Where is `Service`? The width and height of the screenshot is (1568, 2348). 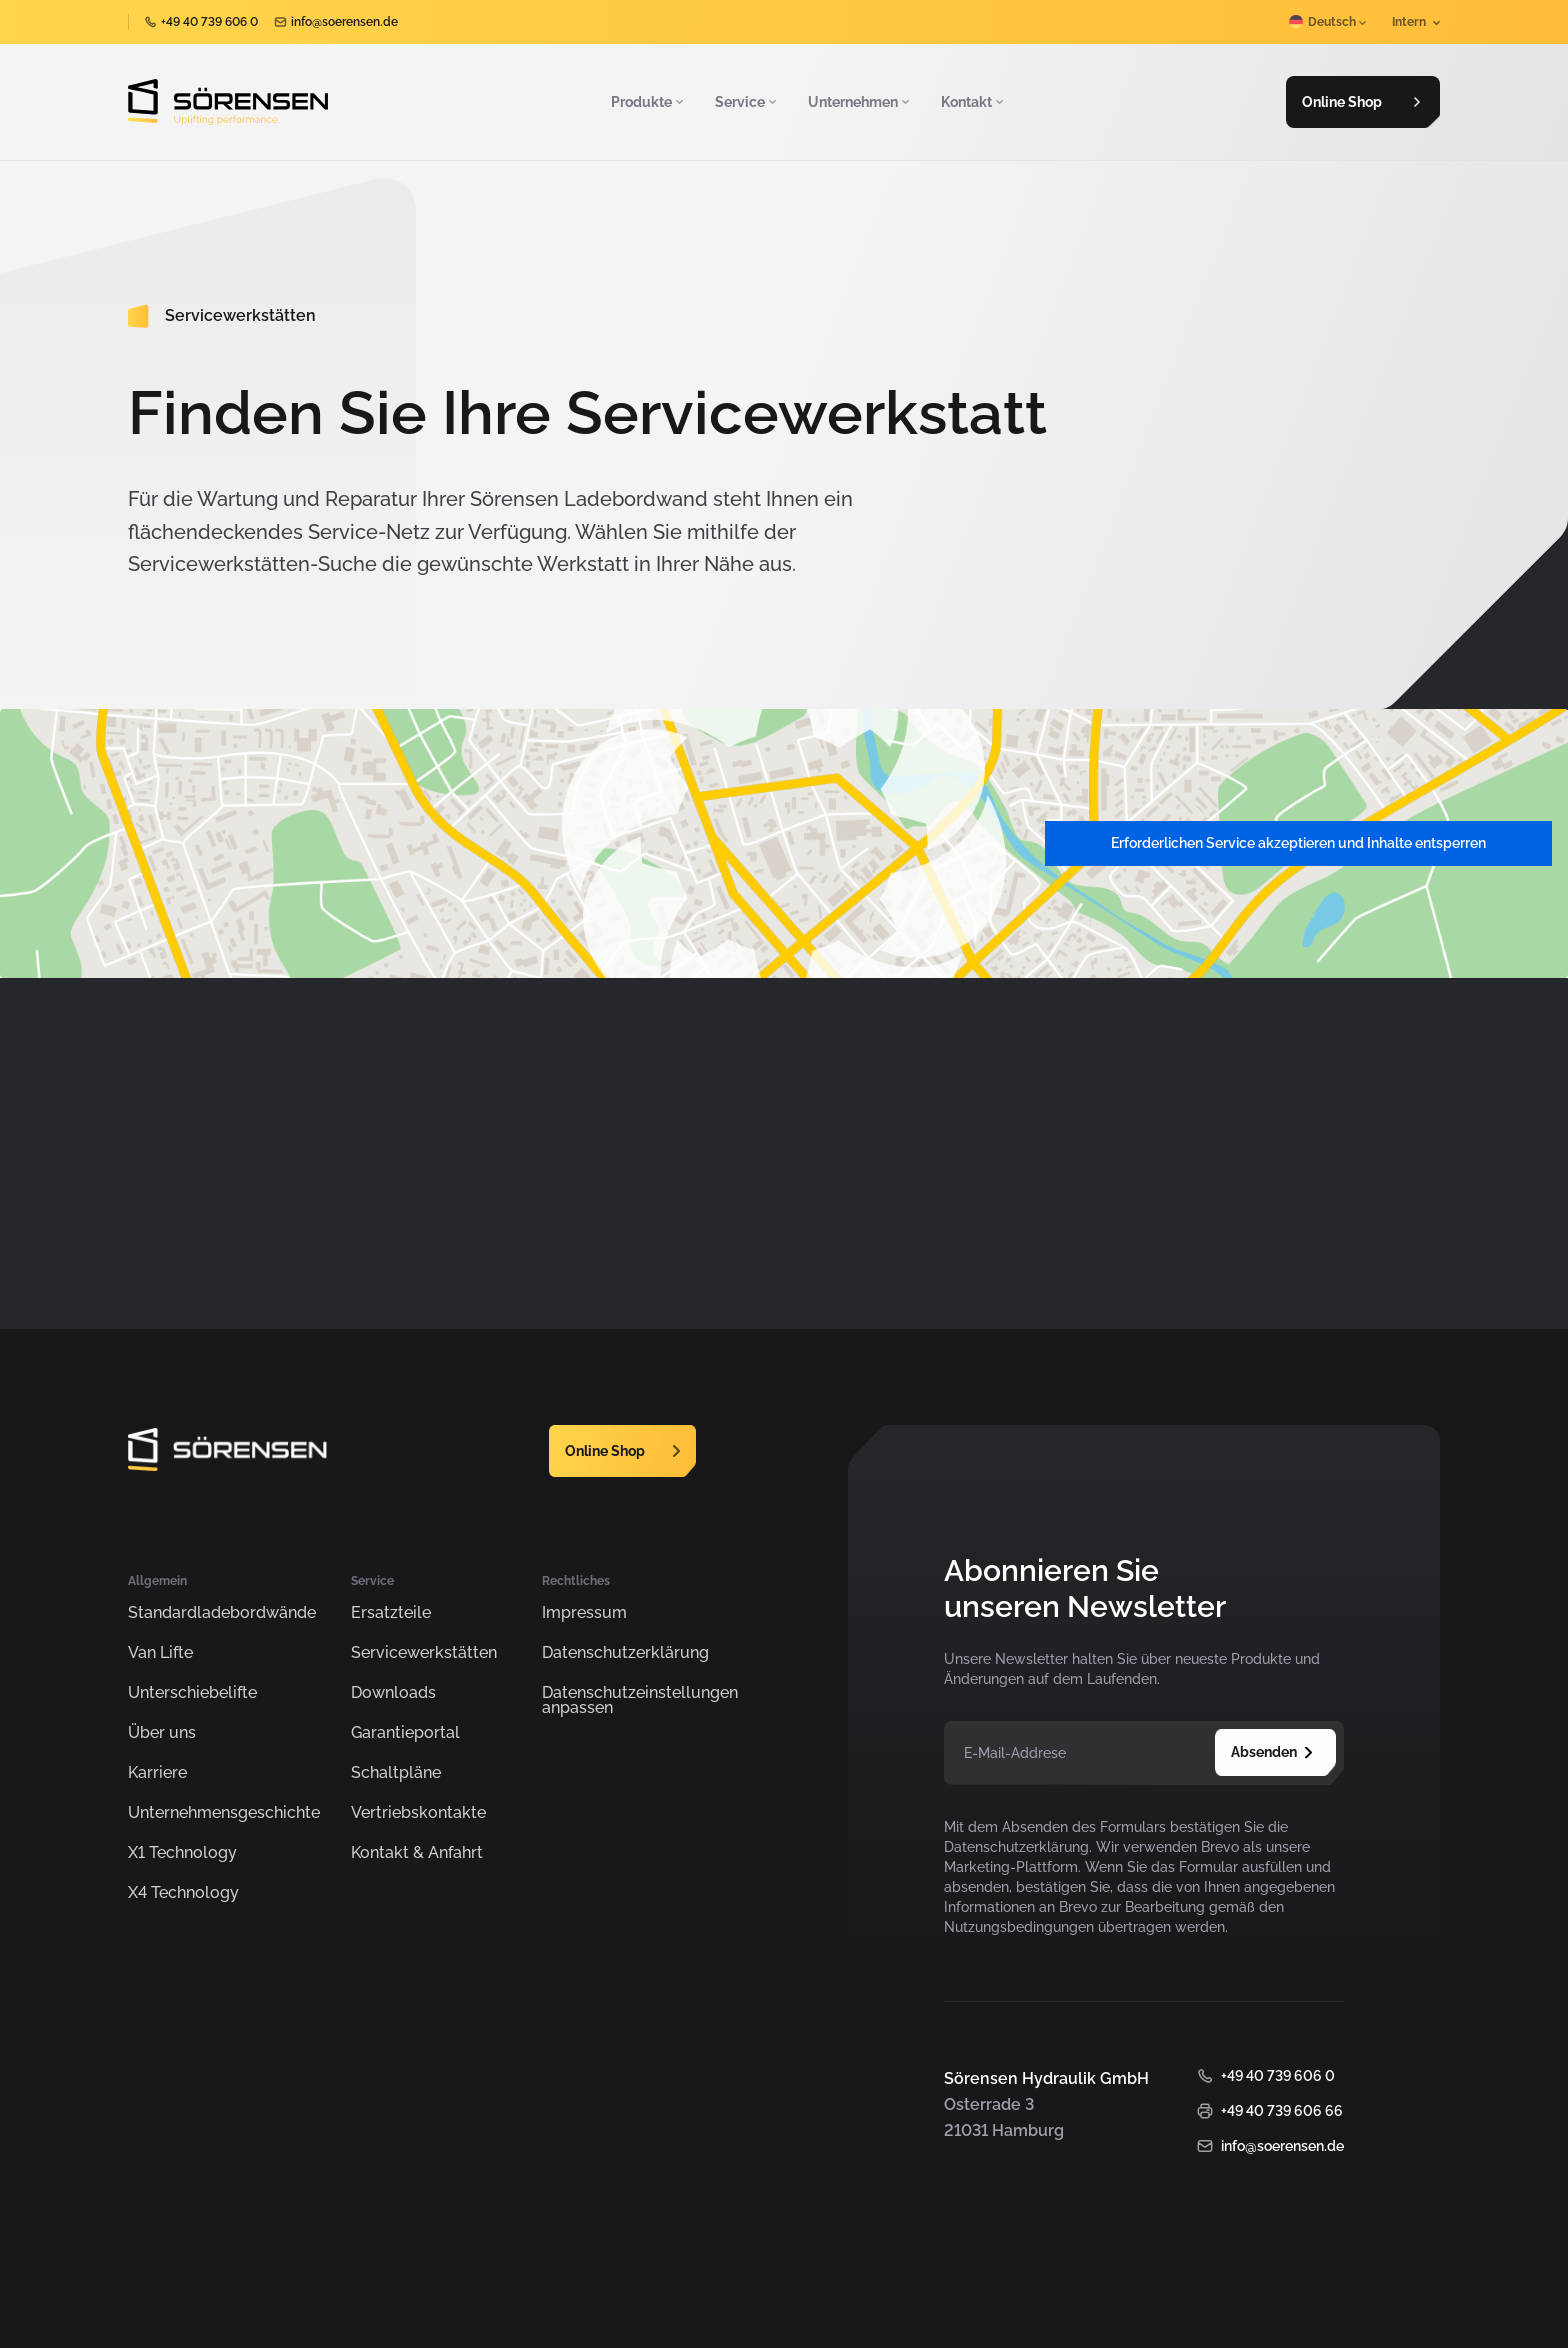
Service is located at coordinates (747, 102).